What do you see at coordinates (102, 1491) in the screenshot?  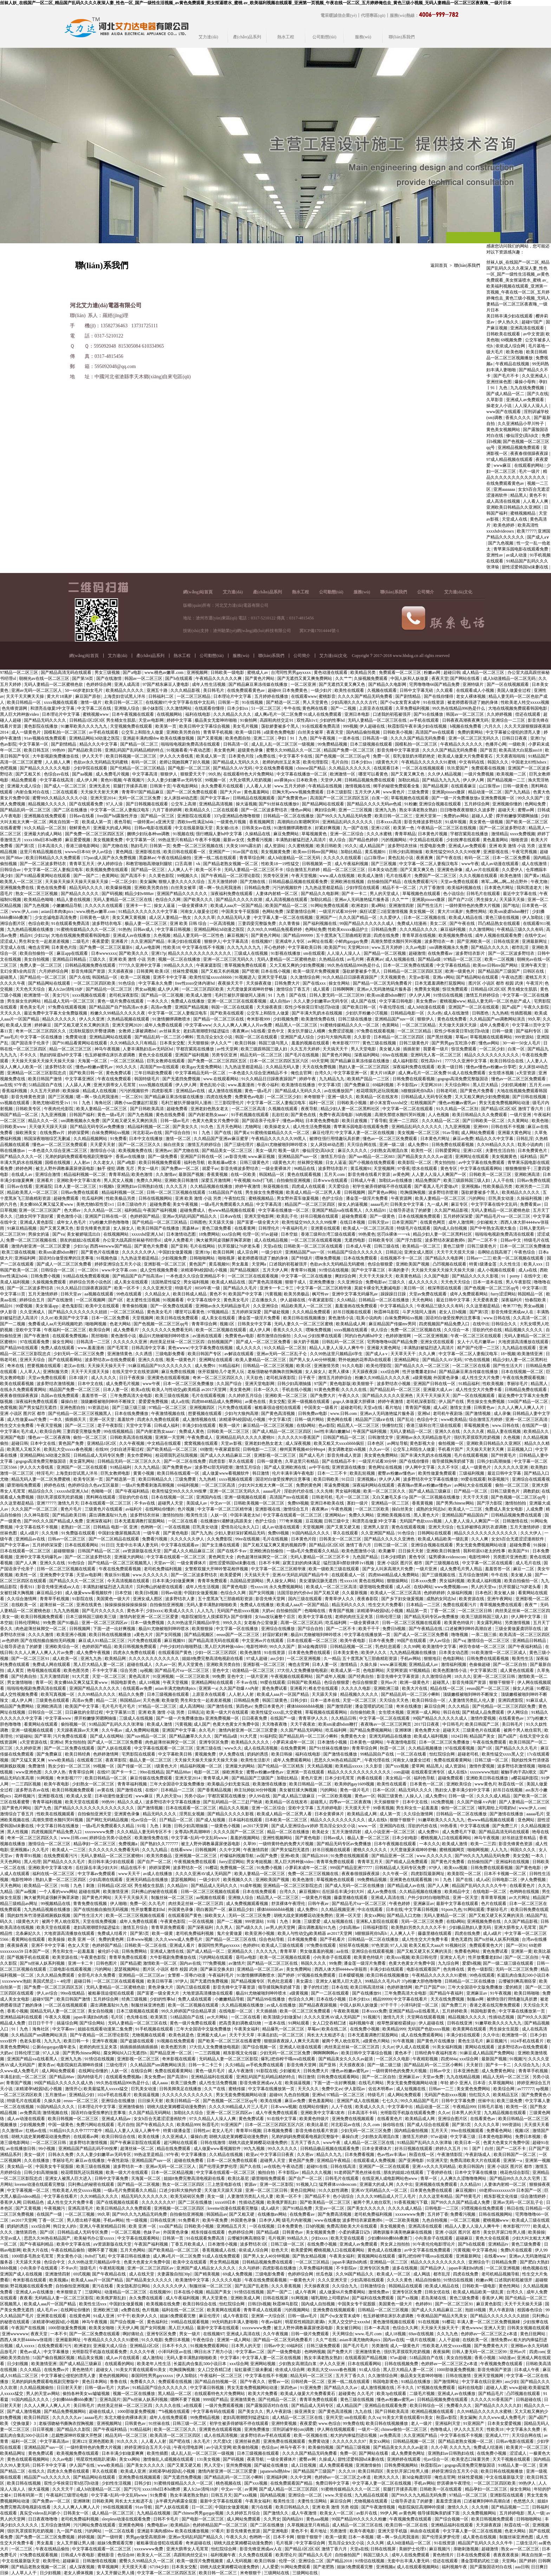 I see `色呦呦一区` at bounding box center [102, 1491].